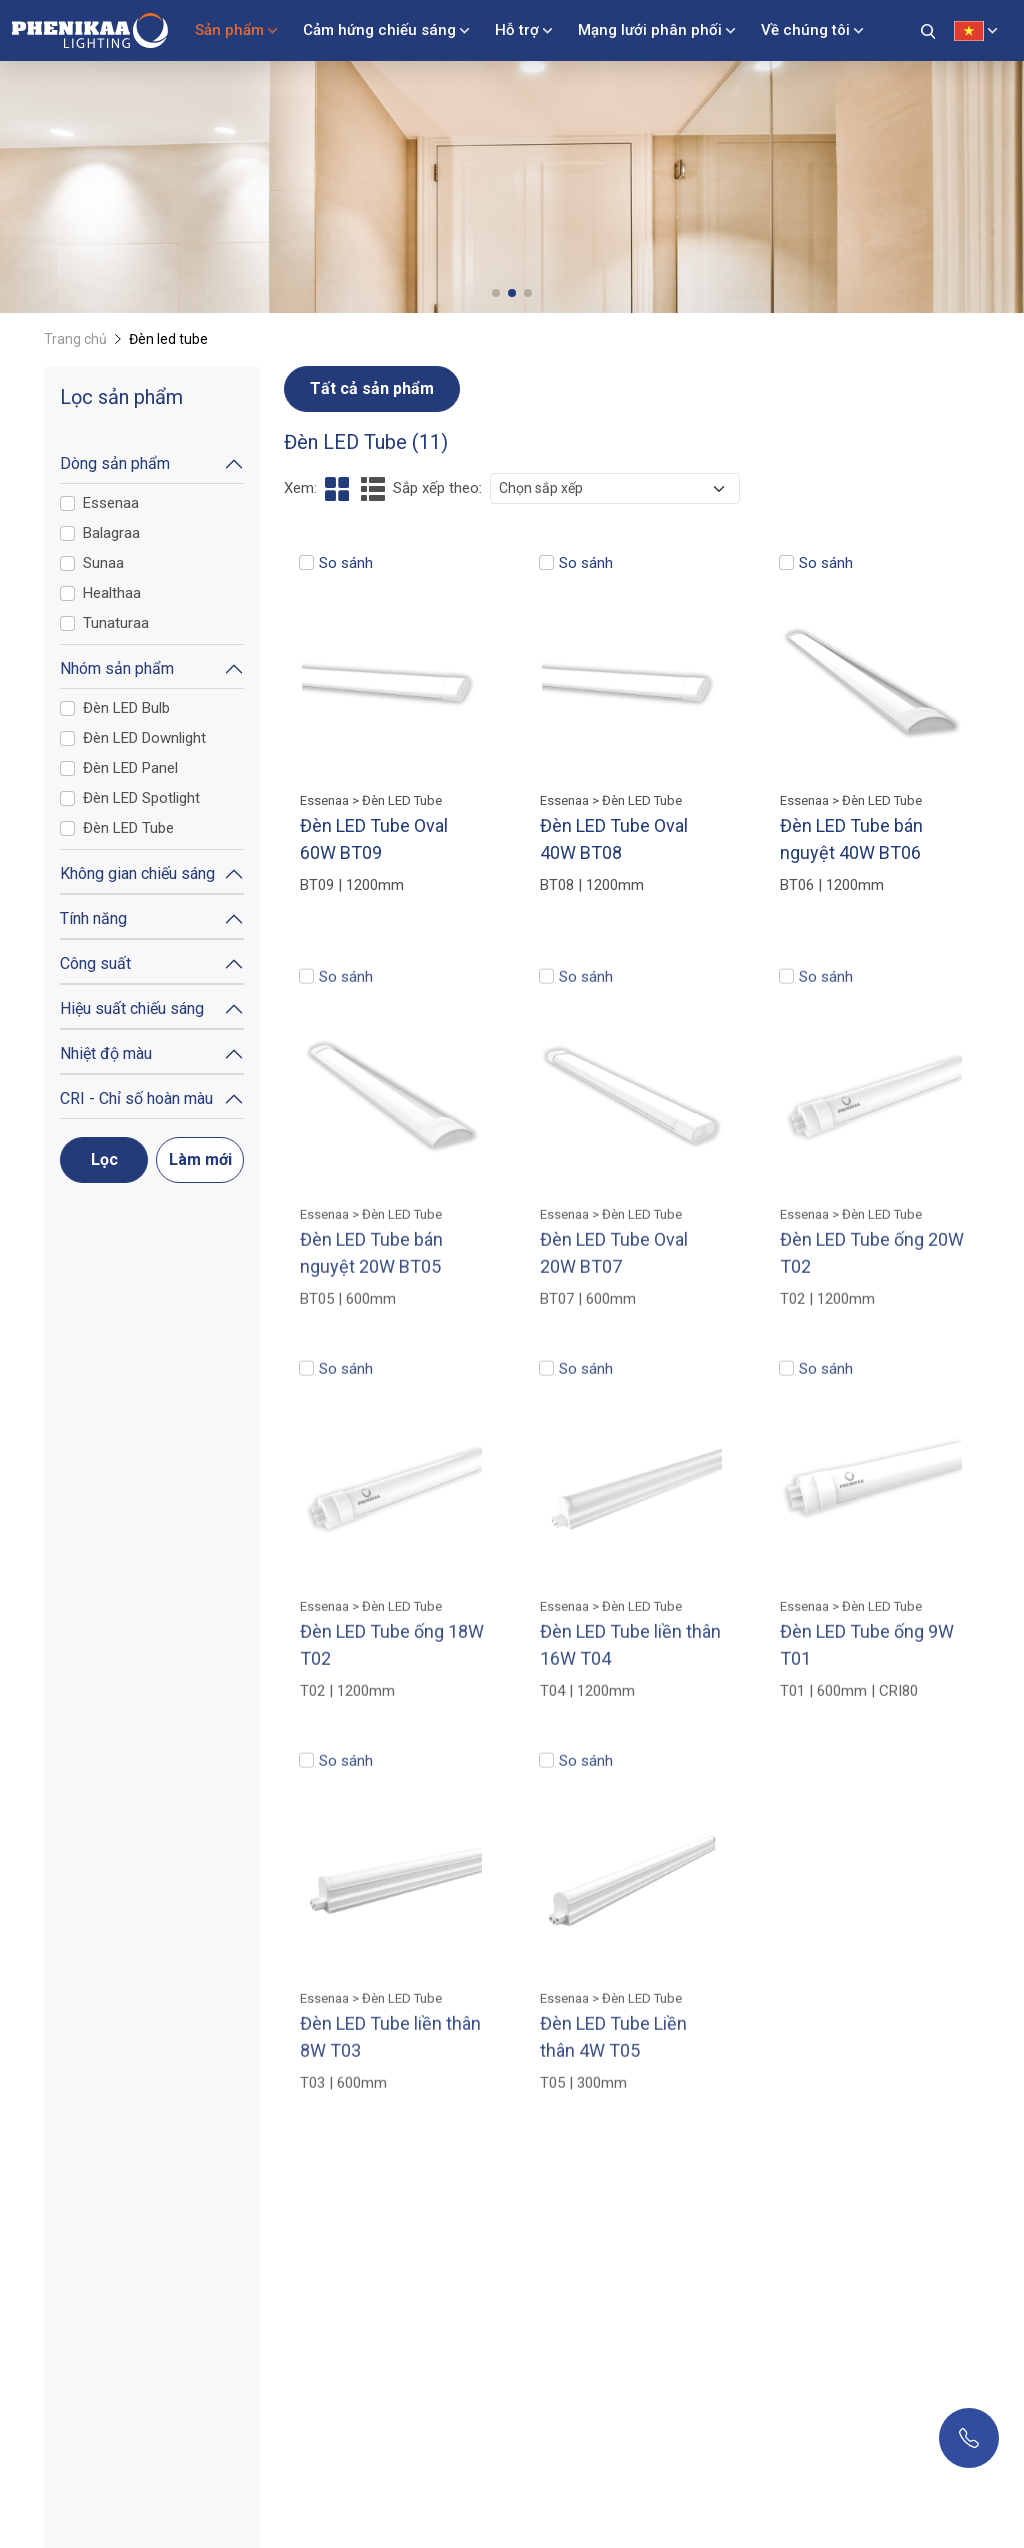 This screenshot has width=1024, height=2548. I want to click on Balagraa, so click(111, 533).